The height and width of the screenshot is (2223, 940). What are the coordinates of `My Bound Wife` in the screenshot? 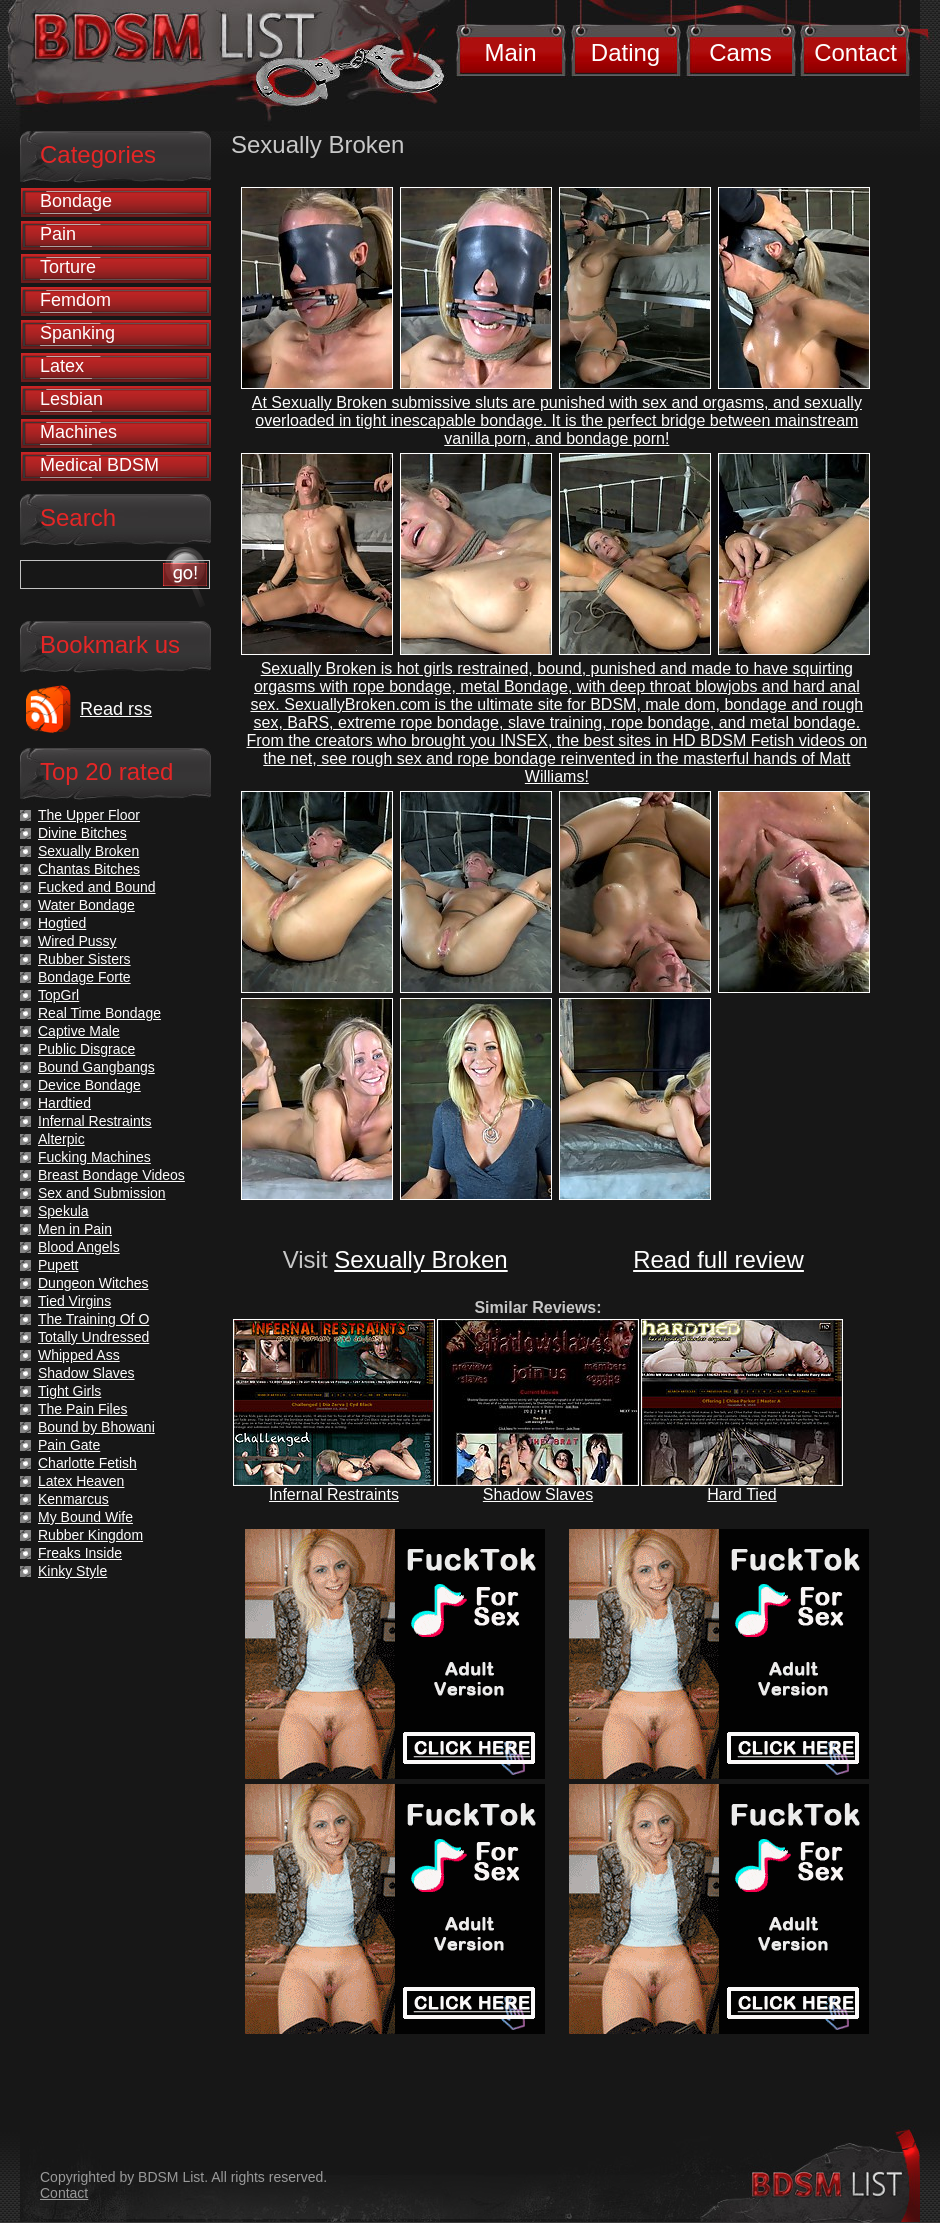 It's located at (85, 1517).